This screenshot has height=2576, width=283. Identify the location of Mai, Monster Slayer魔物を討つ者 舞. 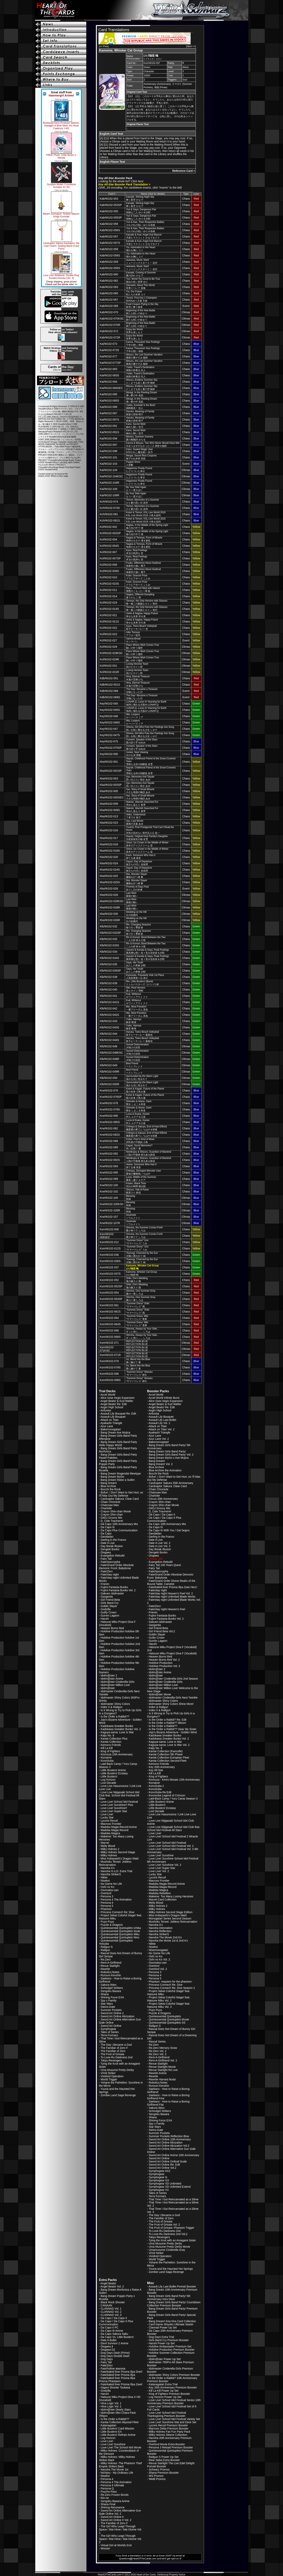
(136, 875).